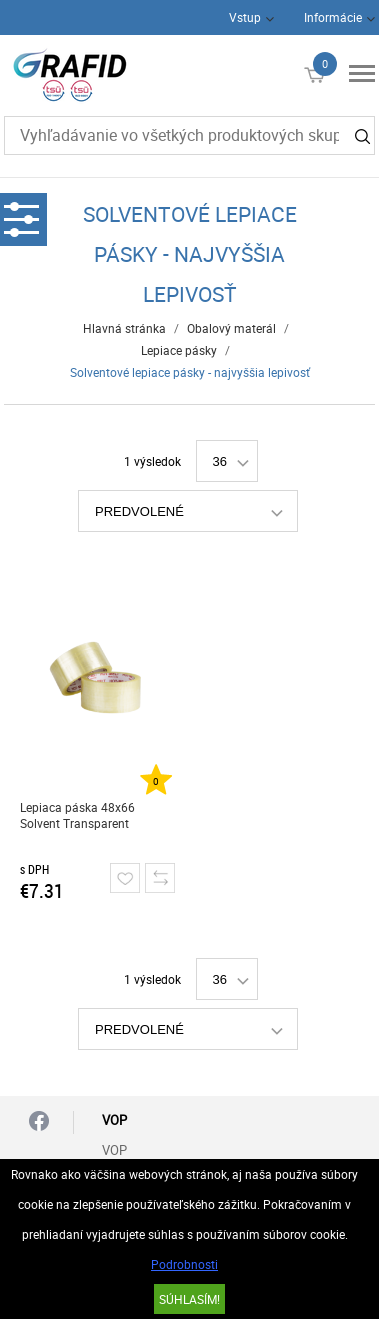 This screenshot has height=1319, width=379. What do you see at coordinates (245, 17) in the screenshot?
I see `Vstup` at bounding box center [245, 17].